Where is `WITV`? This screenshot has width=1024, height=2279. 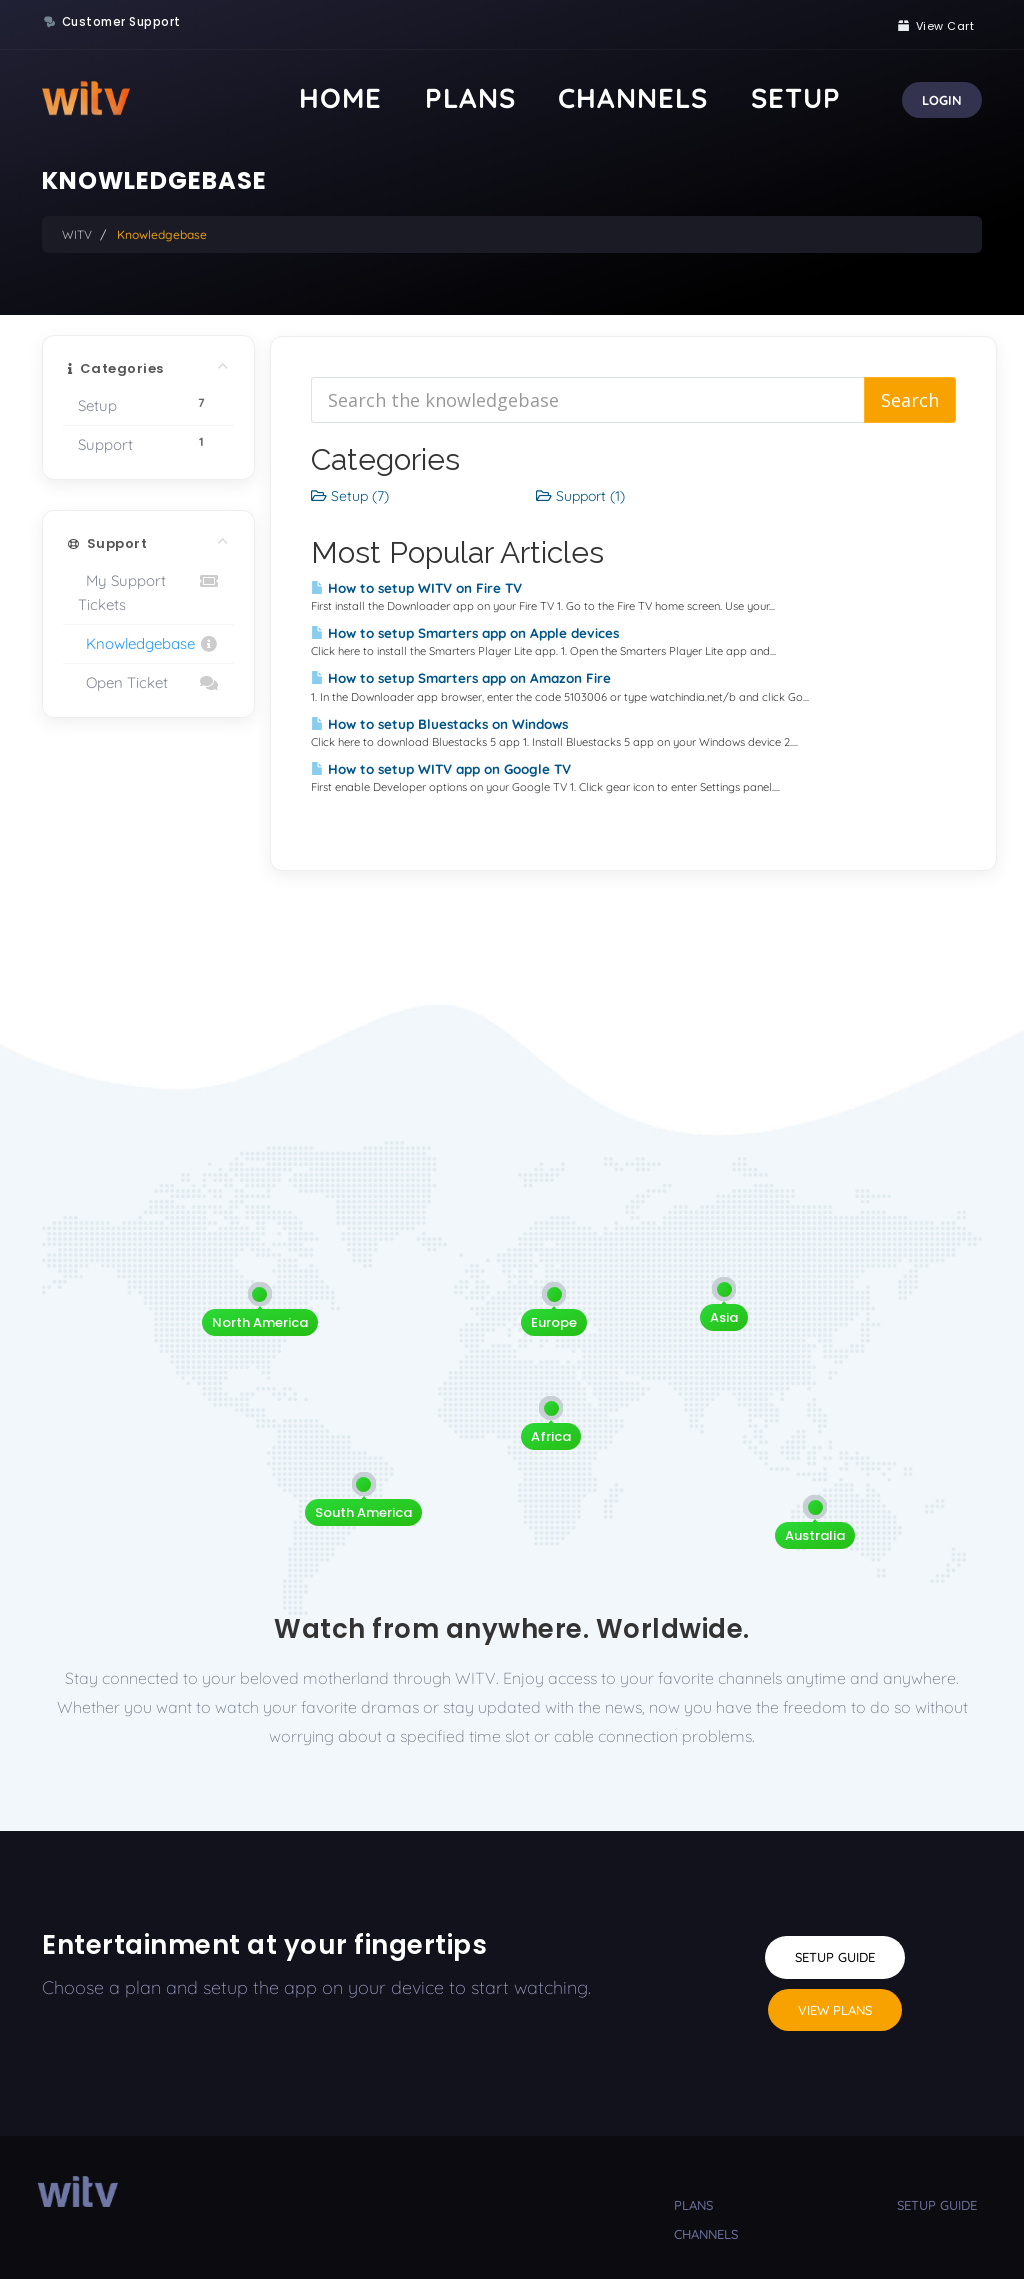
WITV is located at coordinates (77, 234).